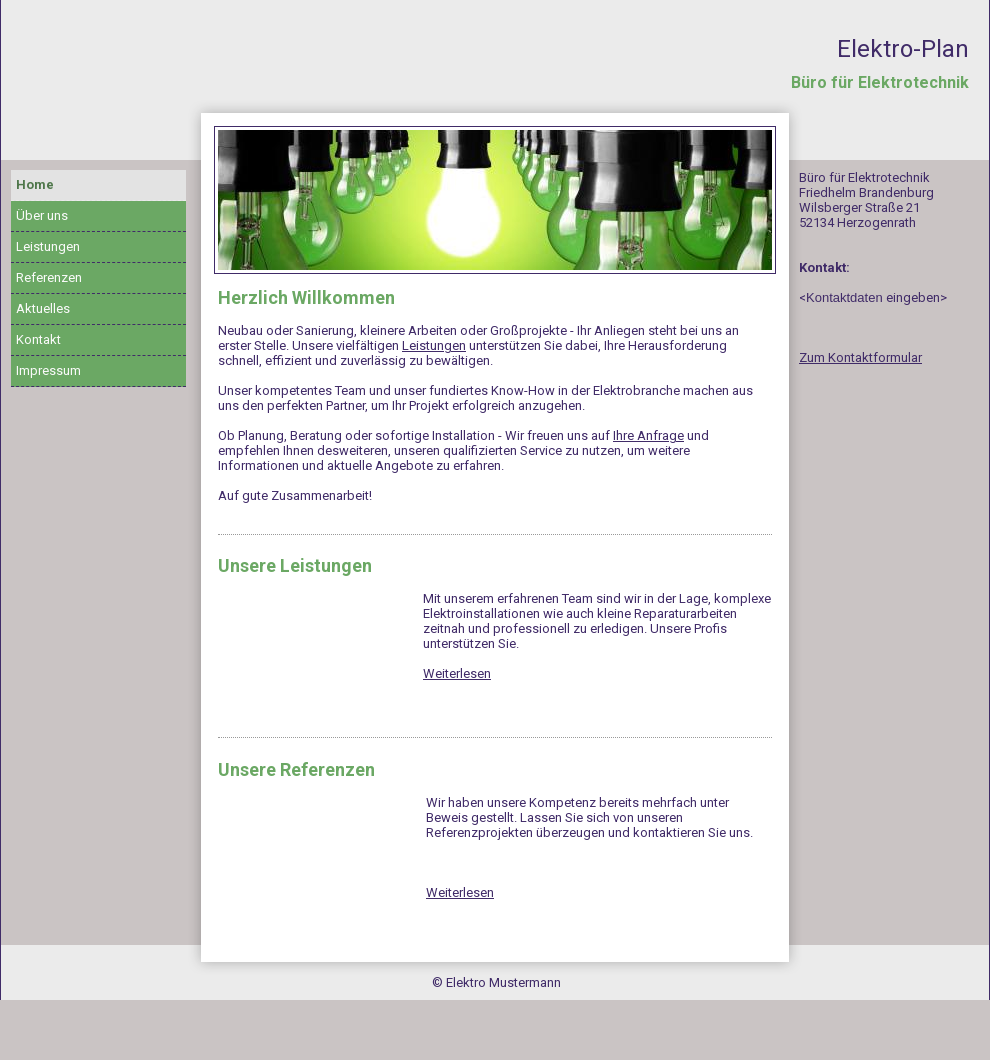 This screenshot has height=1060, width=990. I want to click on Über uns, so click(42, 215).